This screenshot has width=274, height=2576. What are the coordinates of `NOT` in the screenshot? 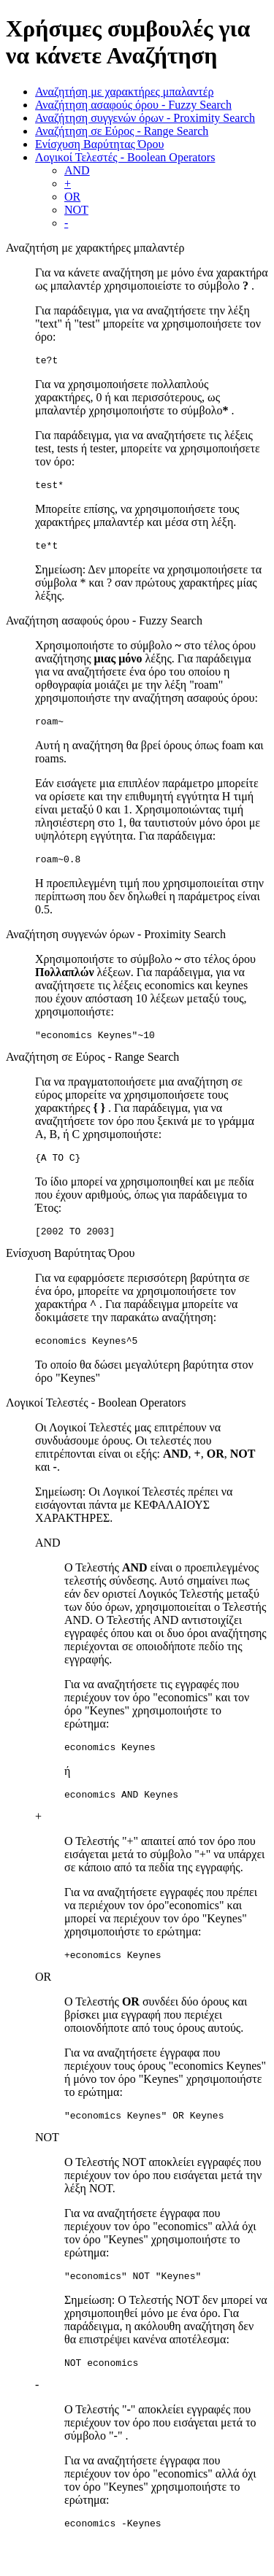 It's located at (76, 210).